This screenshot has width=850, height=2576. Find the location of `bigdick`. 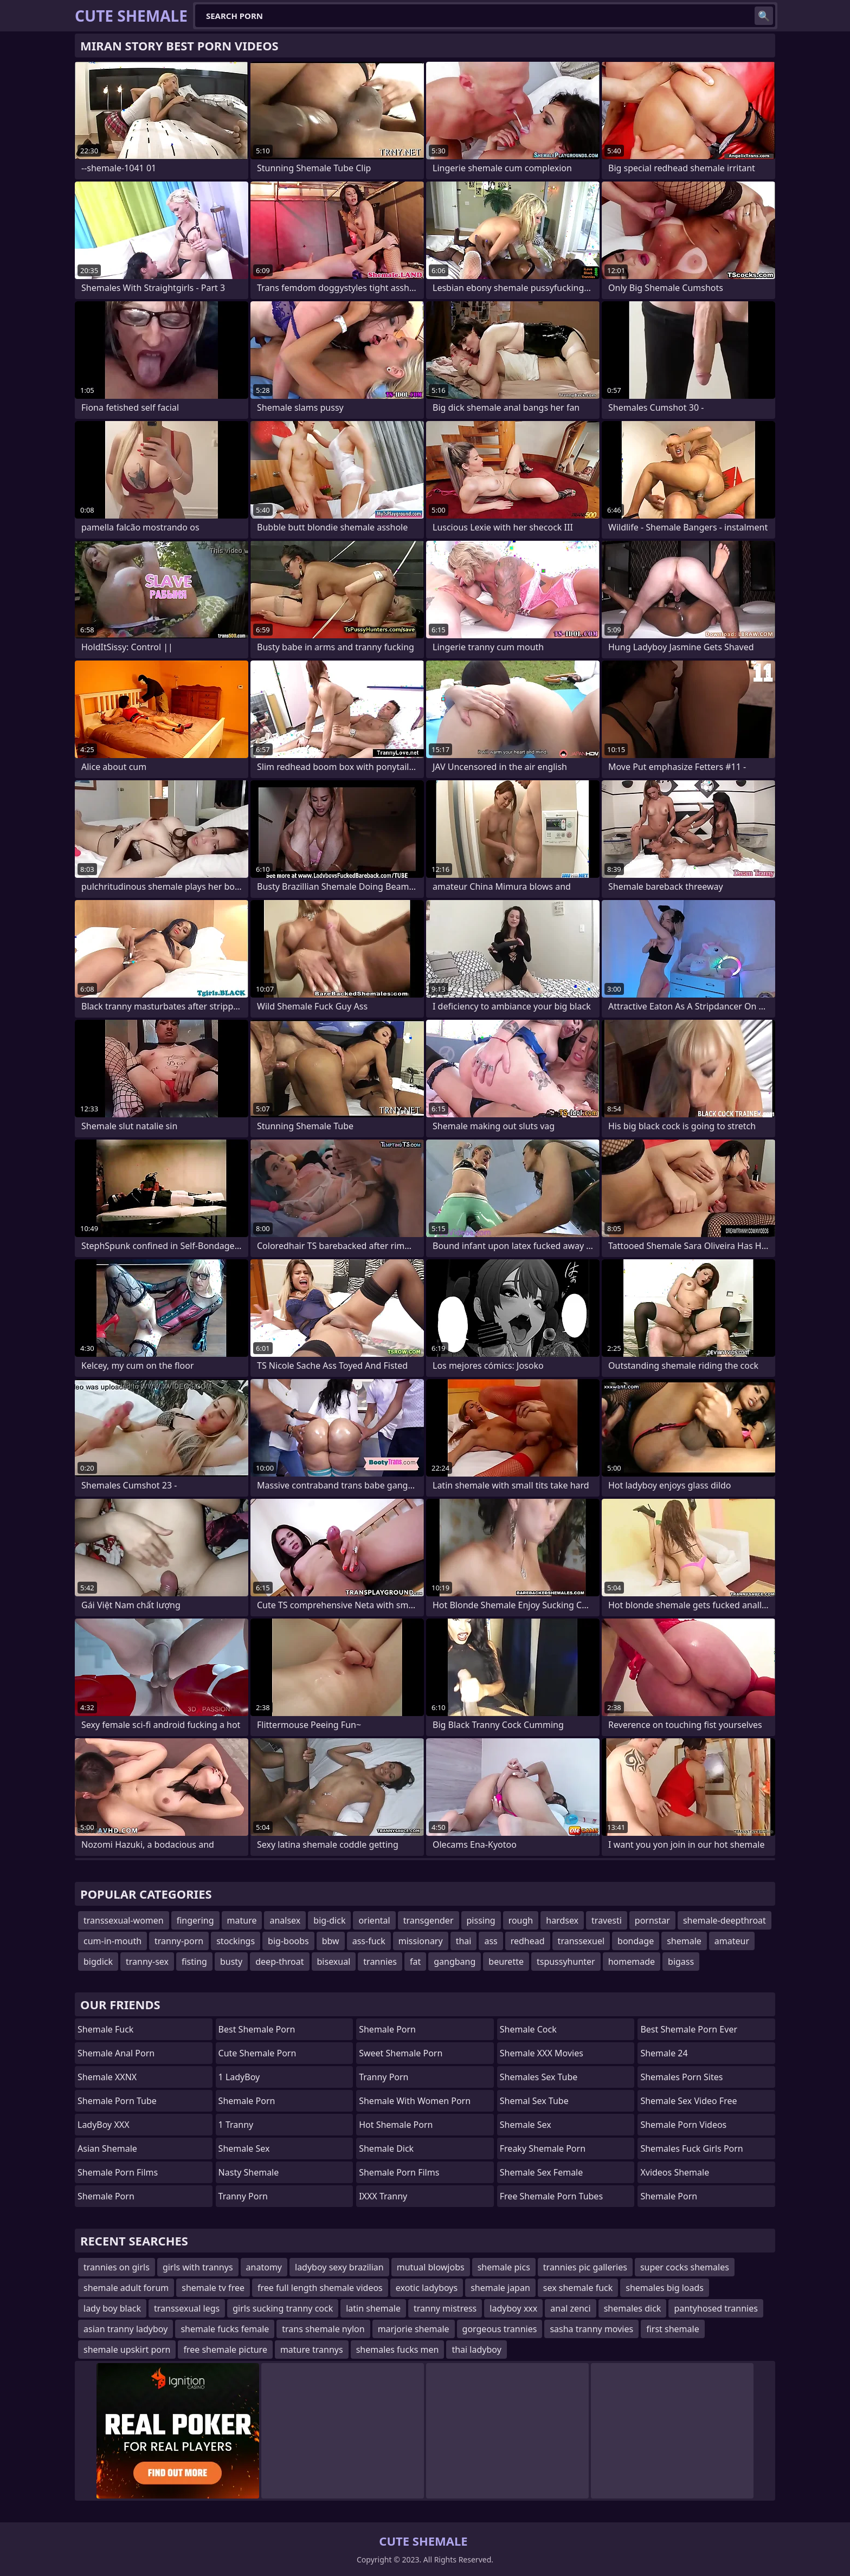

bigdick is located at coordinates (98, 1961).